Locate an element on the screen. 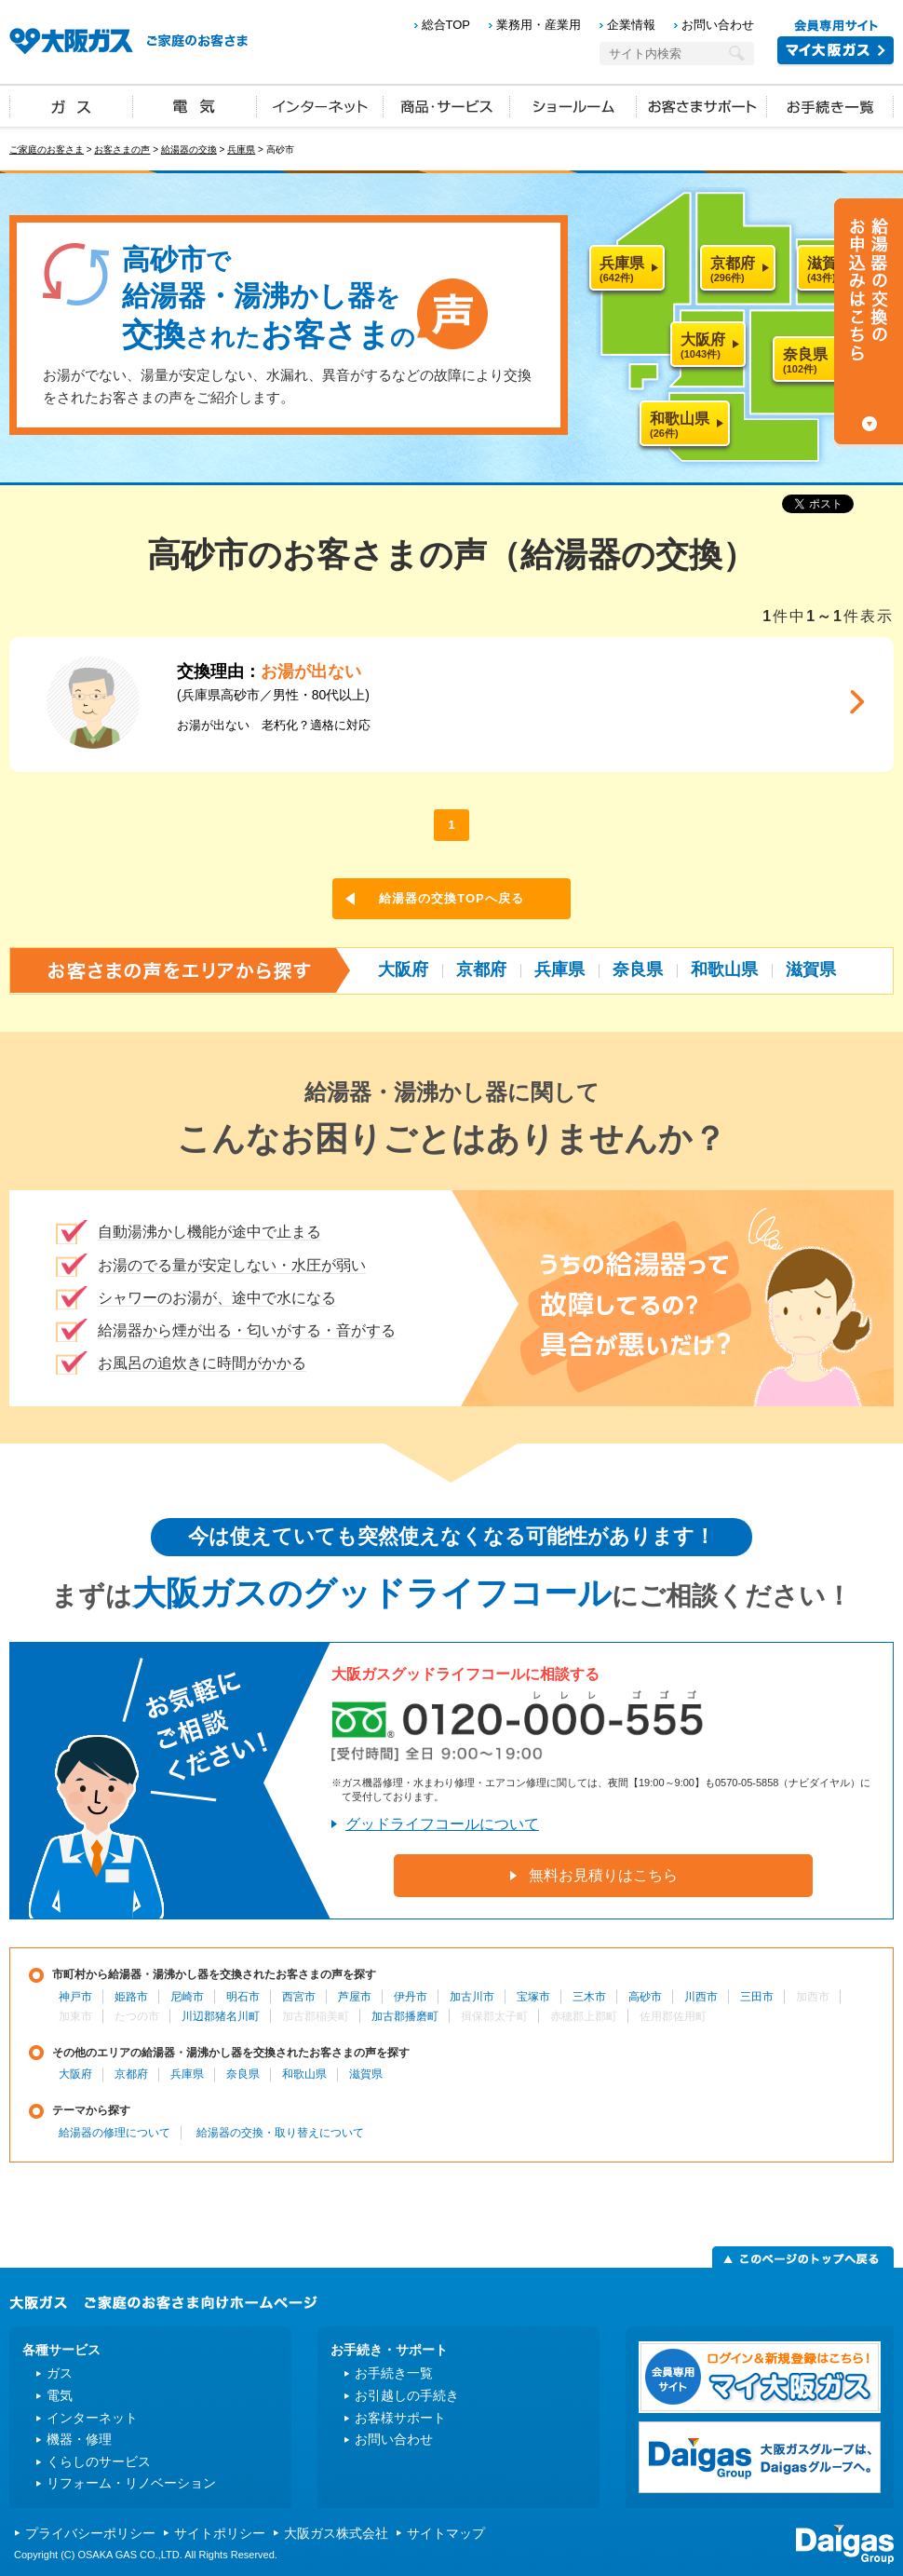 The height and width of the screenshot is (2576, 903). ショールーム is located at coordinates (573, 105).